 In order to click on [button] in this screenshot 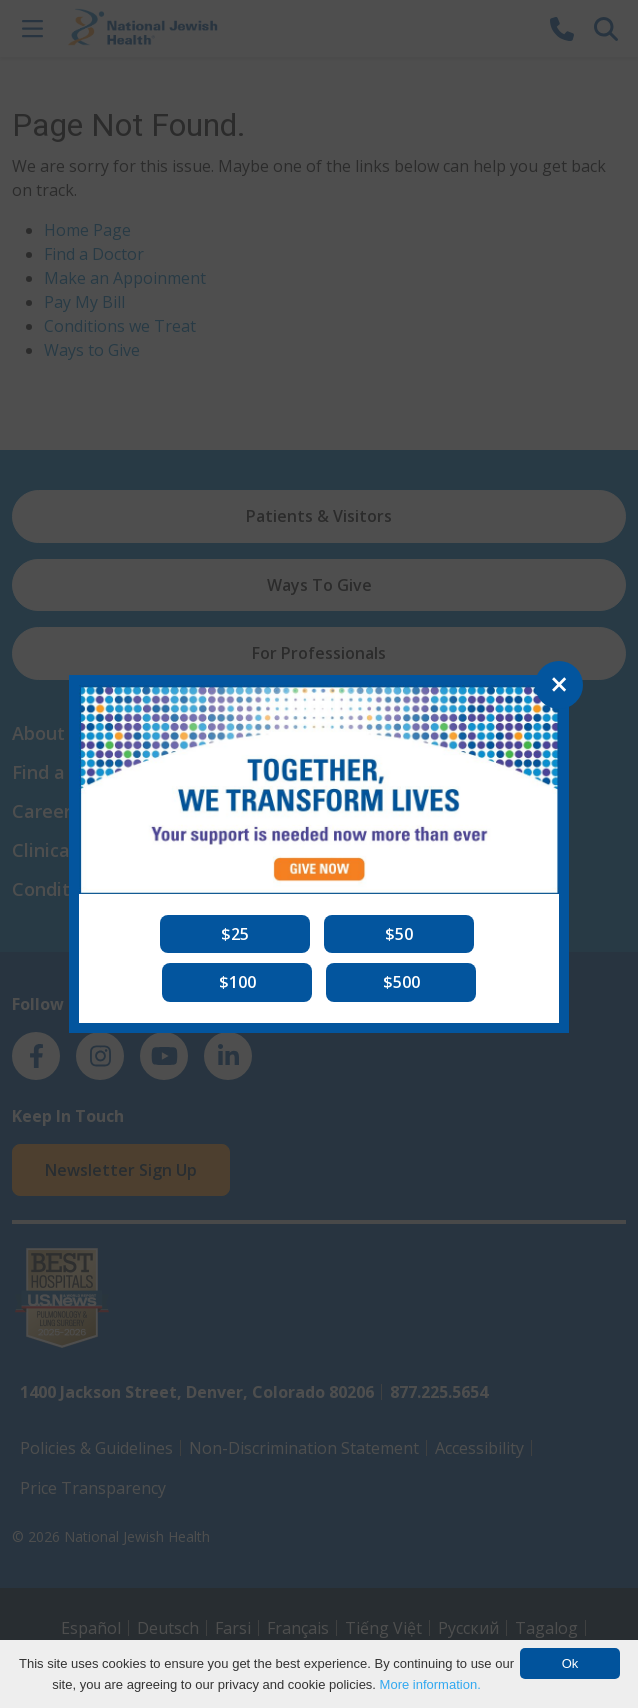, I will do `click(235, 934)`.